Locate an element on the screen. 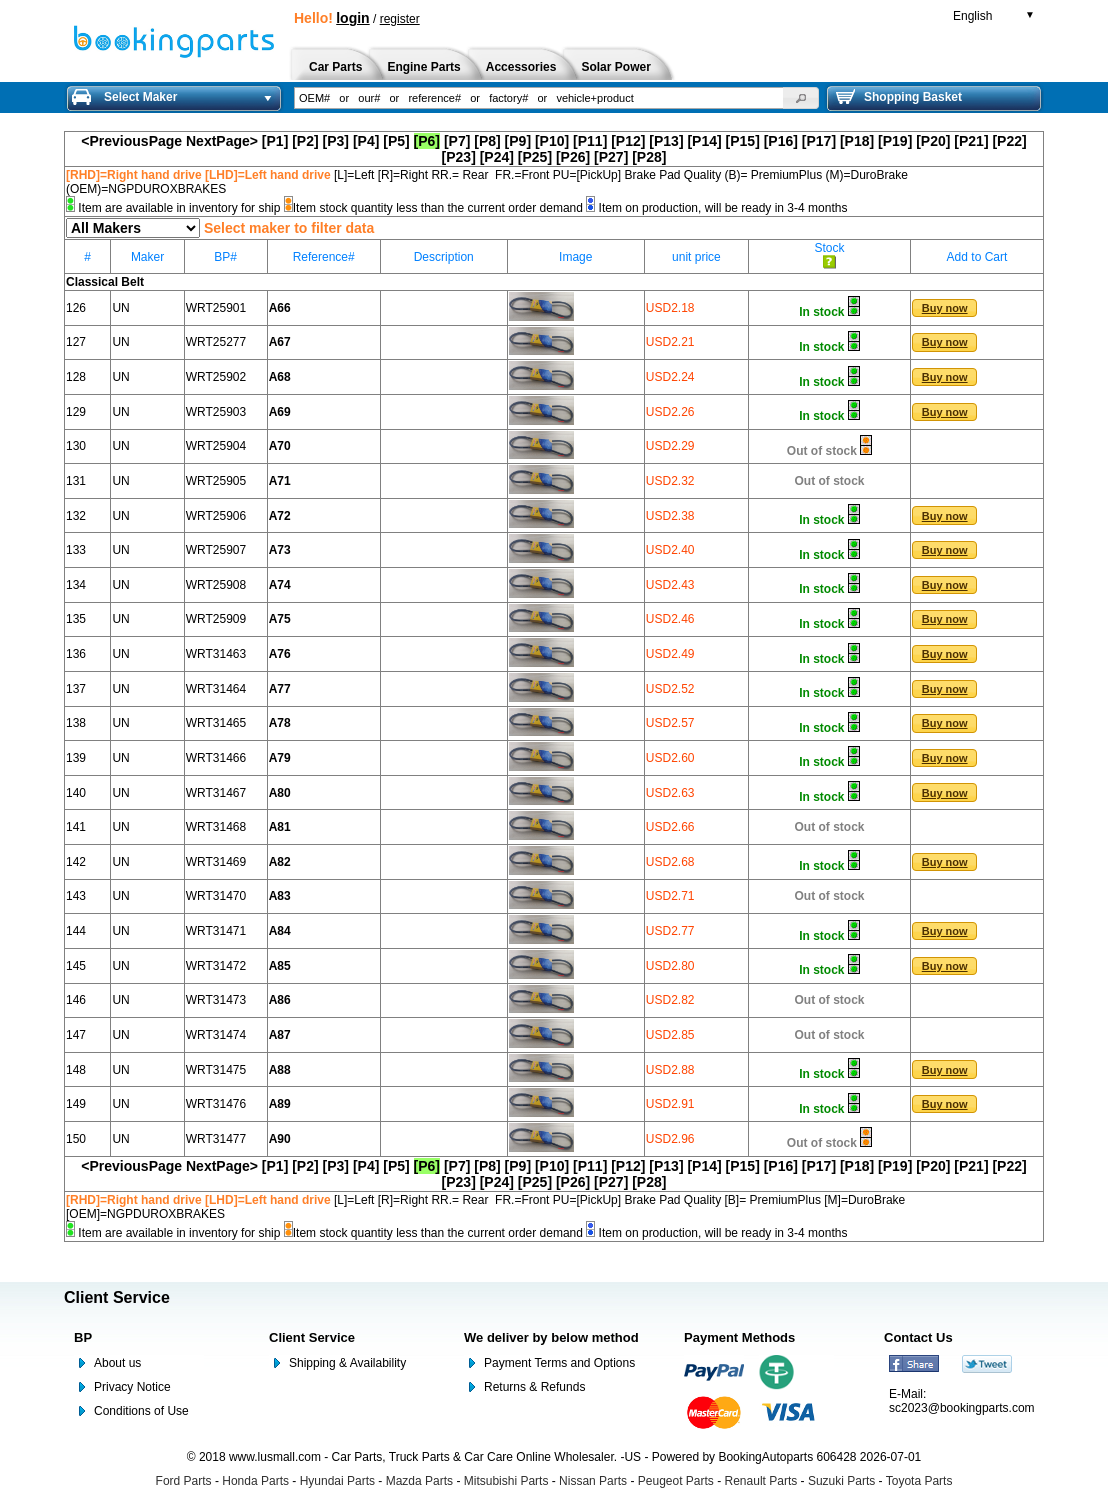 The width and height of the screenshot is (1108, 1503). [button] is located at coordinates (801, 98).